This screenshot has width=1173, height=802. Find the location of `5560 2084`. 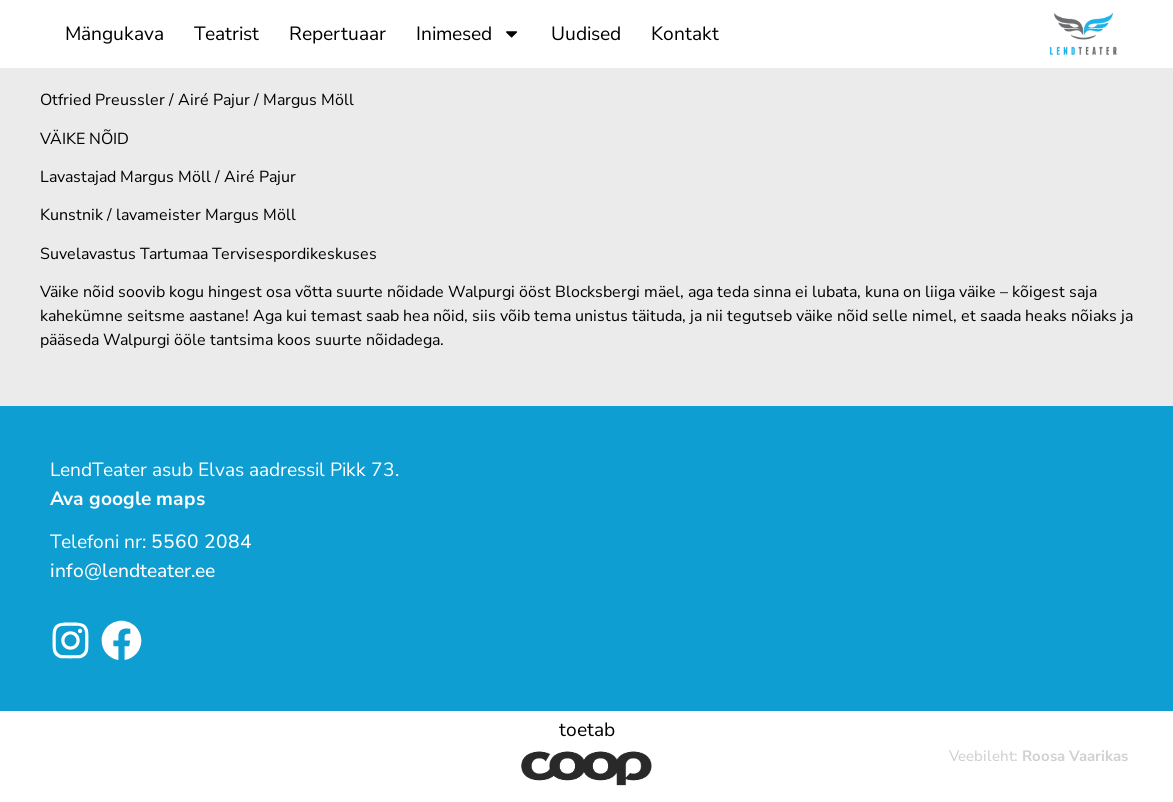

5560 2084 is located at coordinates (201, 542).